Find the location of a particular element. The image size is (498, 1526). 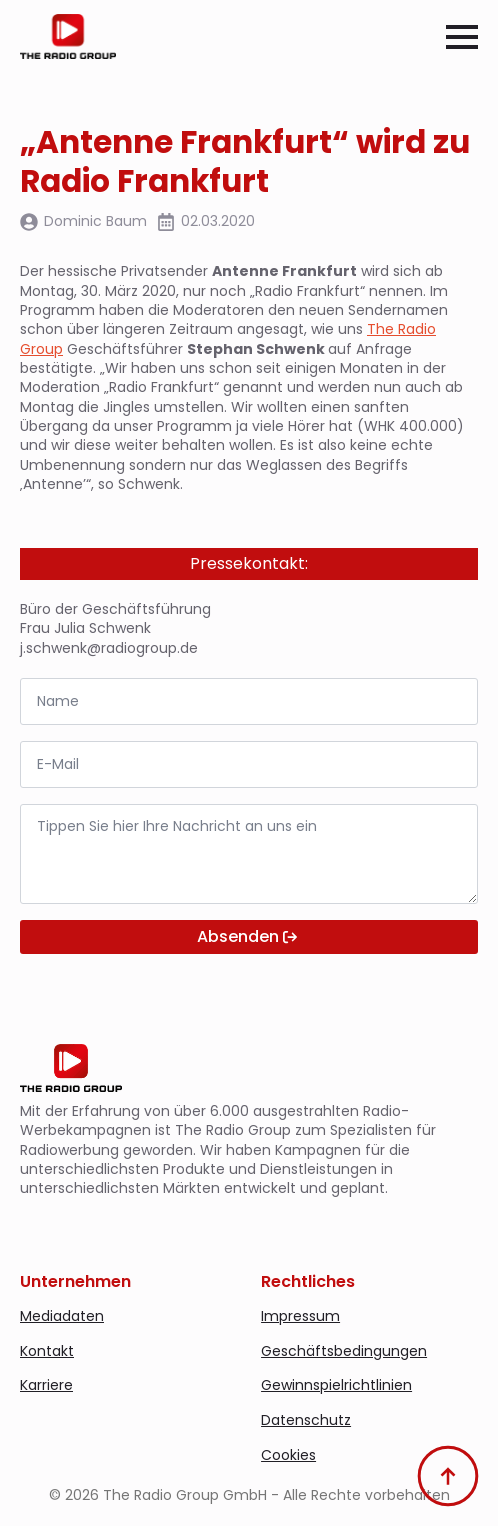

Karriere is located at coordinates (46, 1385).